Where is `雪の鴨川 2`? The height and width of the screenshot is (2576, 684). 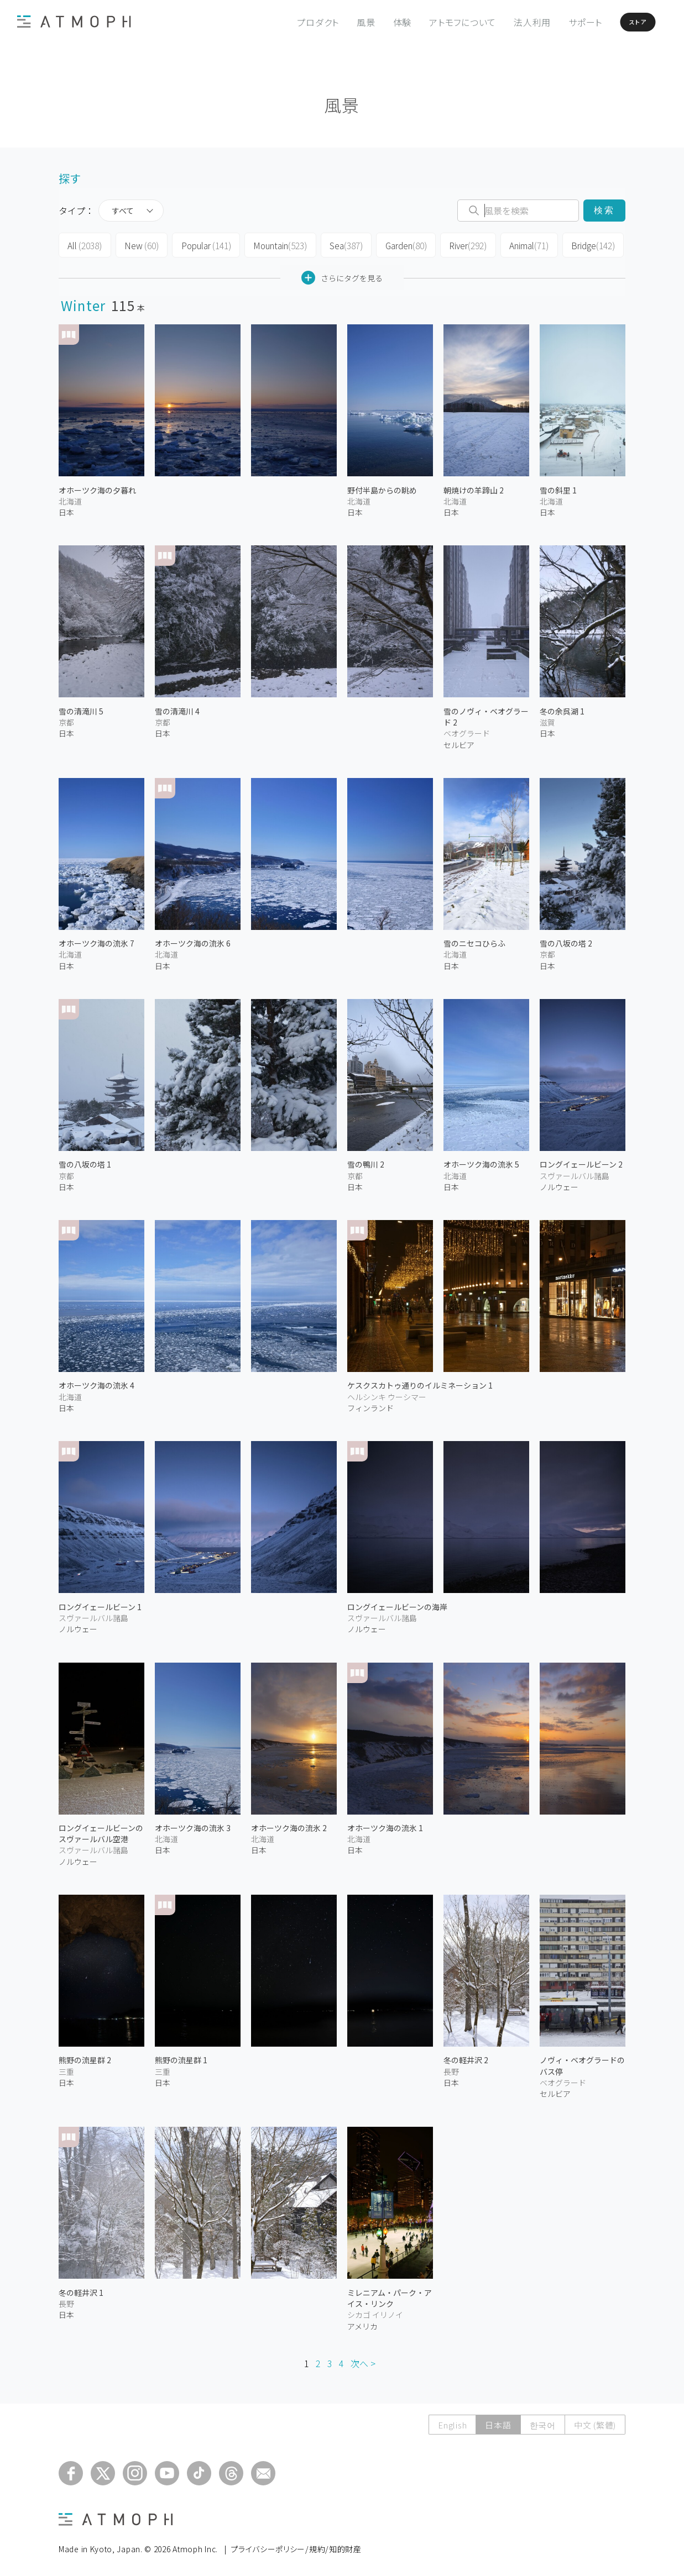 雪の鴨川 2 is located at coordinates (365, 1161).